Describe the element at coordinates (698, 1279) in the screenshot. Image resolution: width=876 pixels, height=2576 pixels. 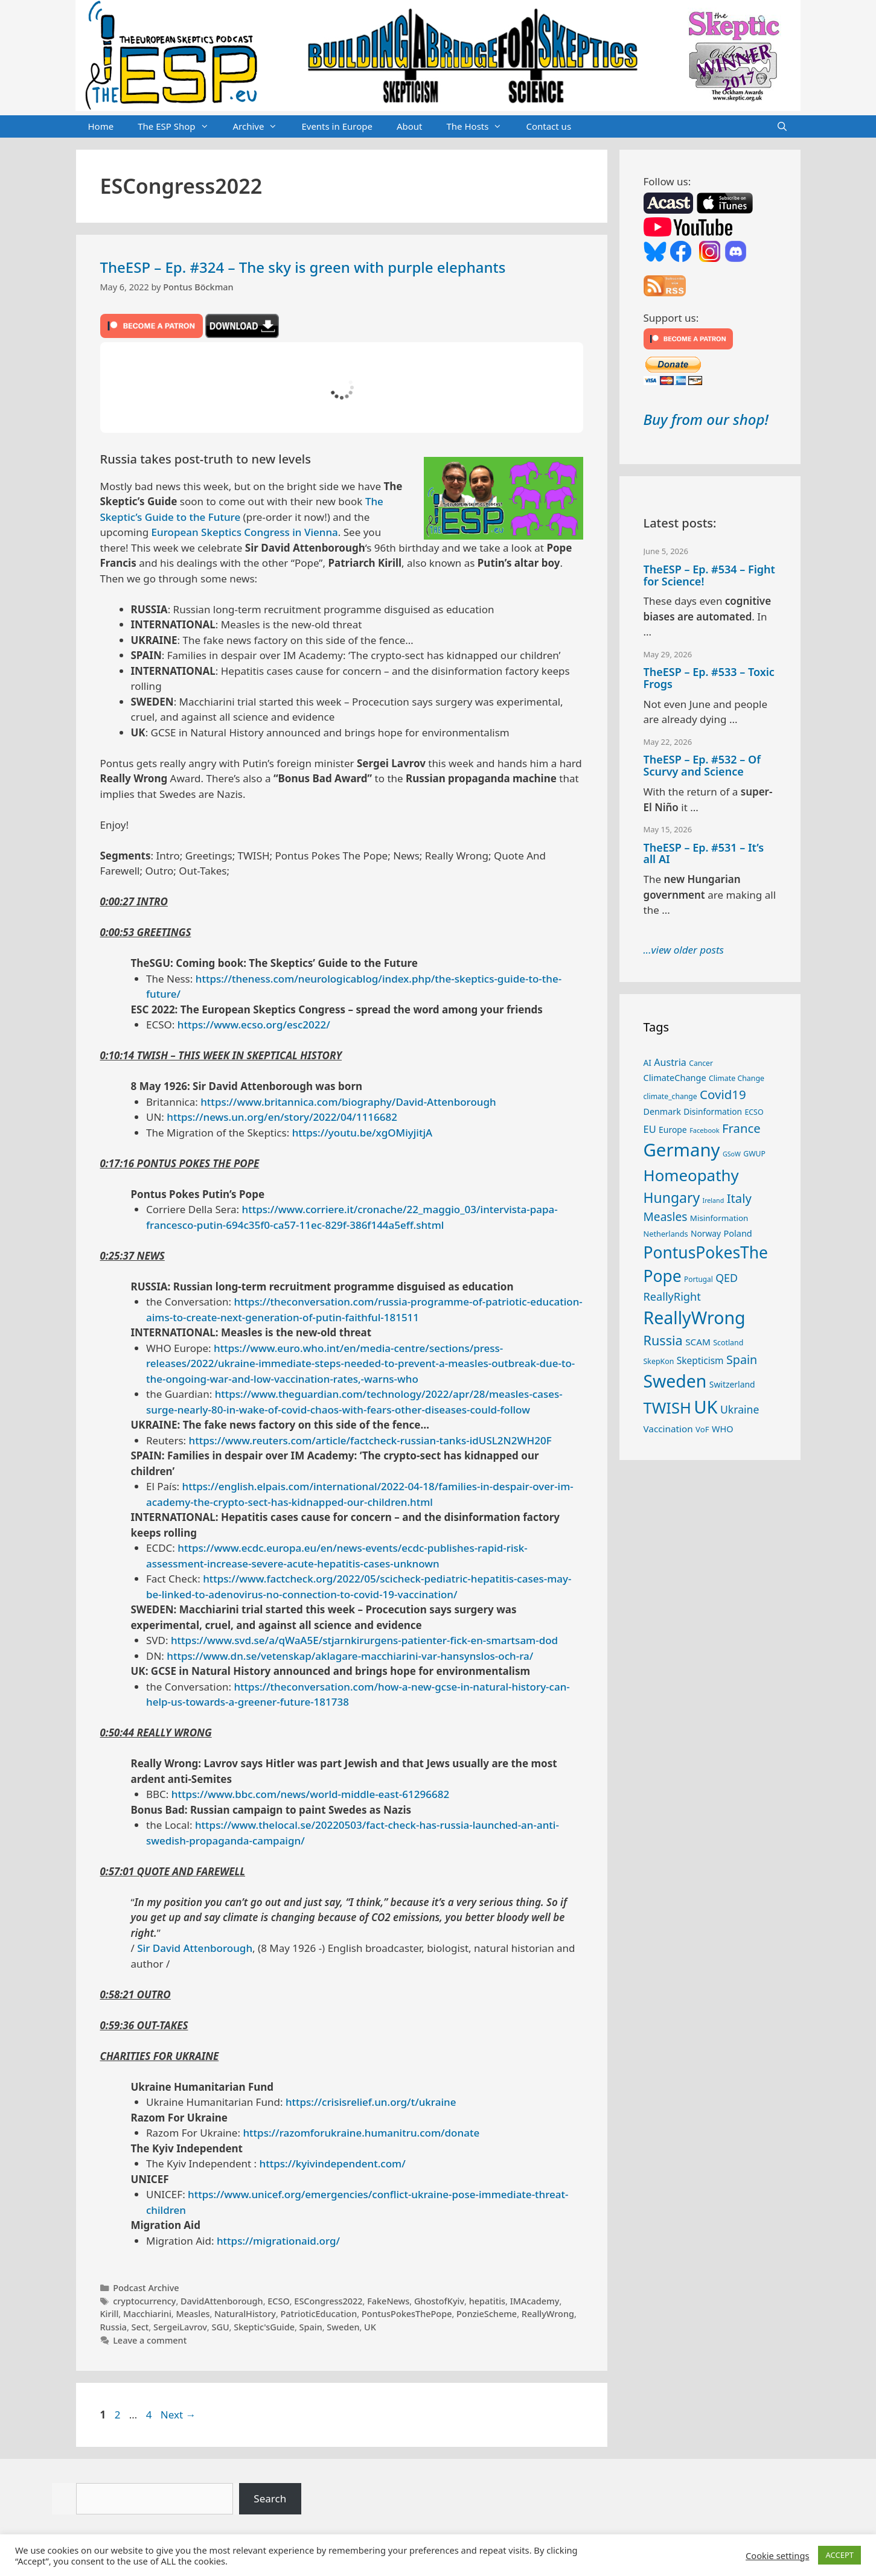
I see `Portugal [Portugal (23 items)]` at that location.